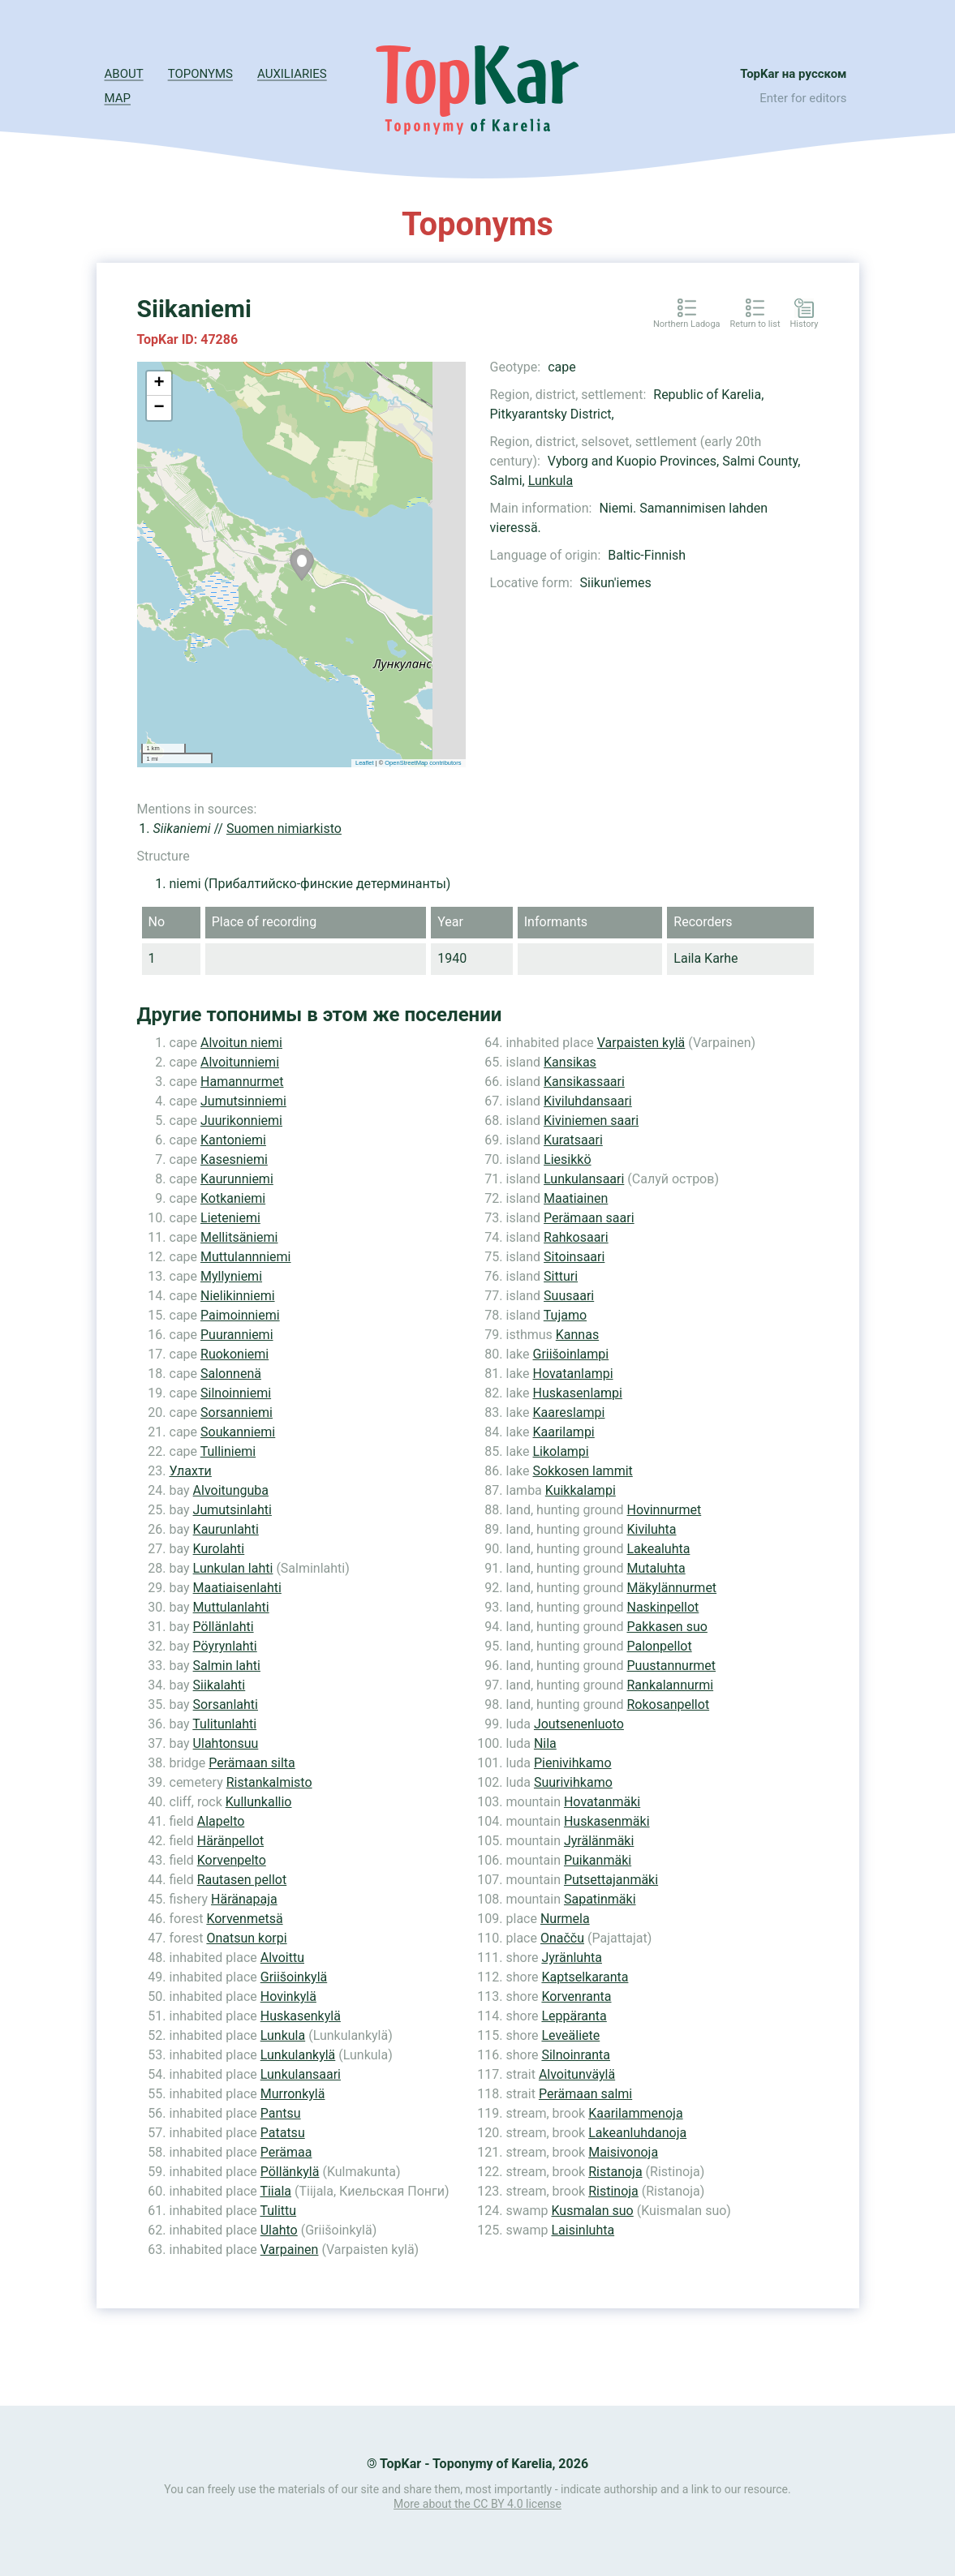 This screenshot has height=2576, width=955. Describe the element at coordinates (576, 1237) in the screenshot. I see `Rahkosaari` at that location.